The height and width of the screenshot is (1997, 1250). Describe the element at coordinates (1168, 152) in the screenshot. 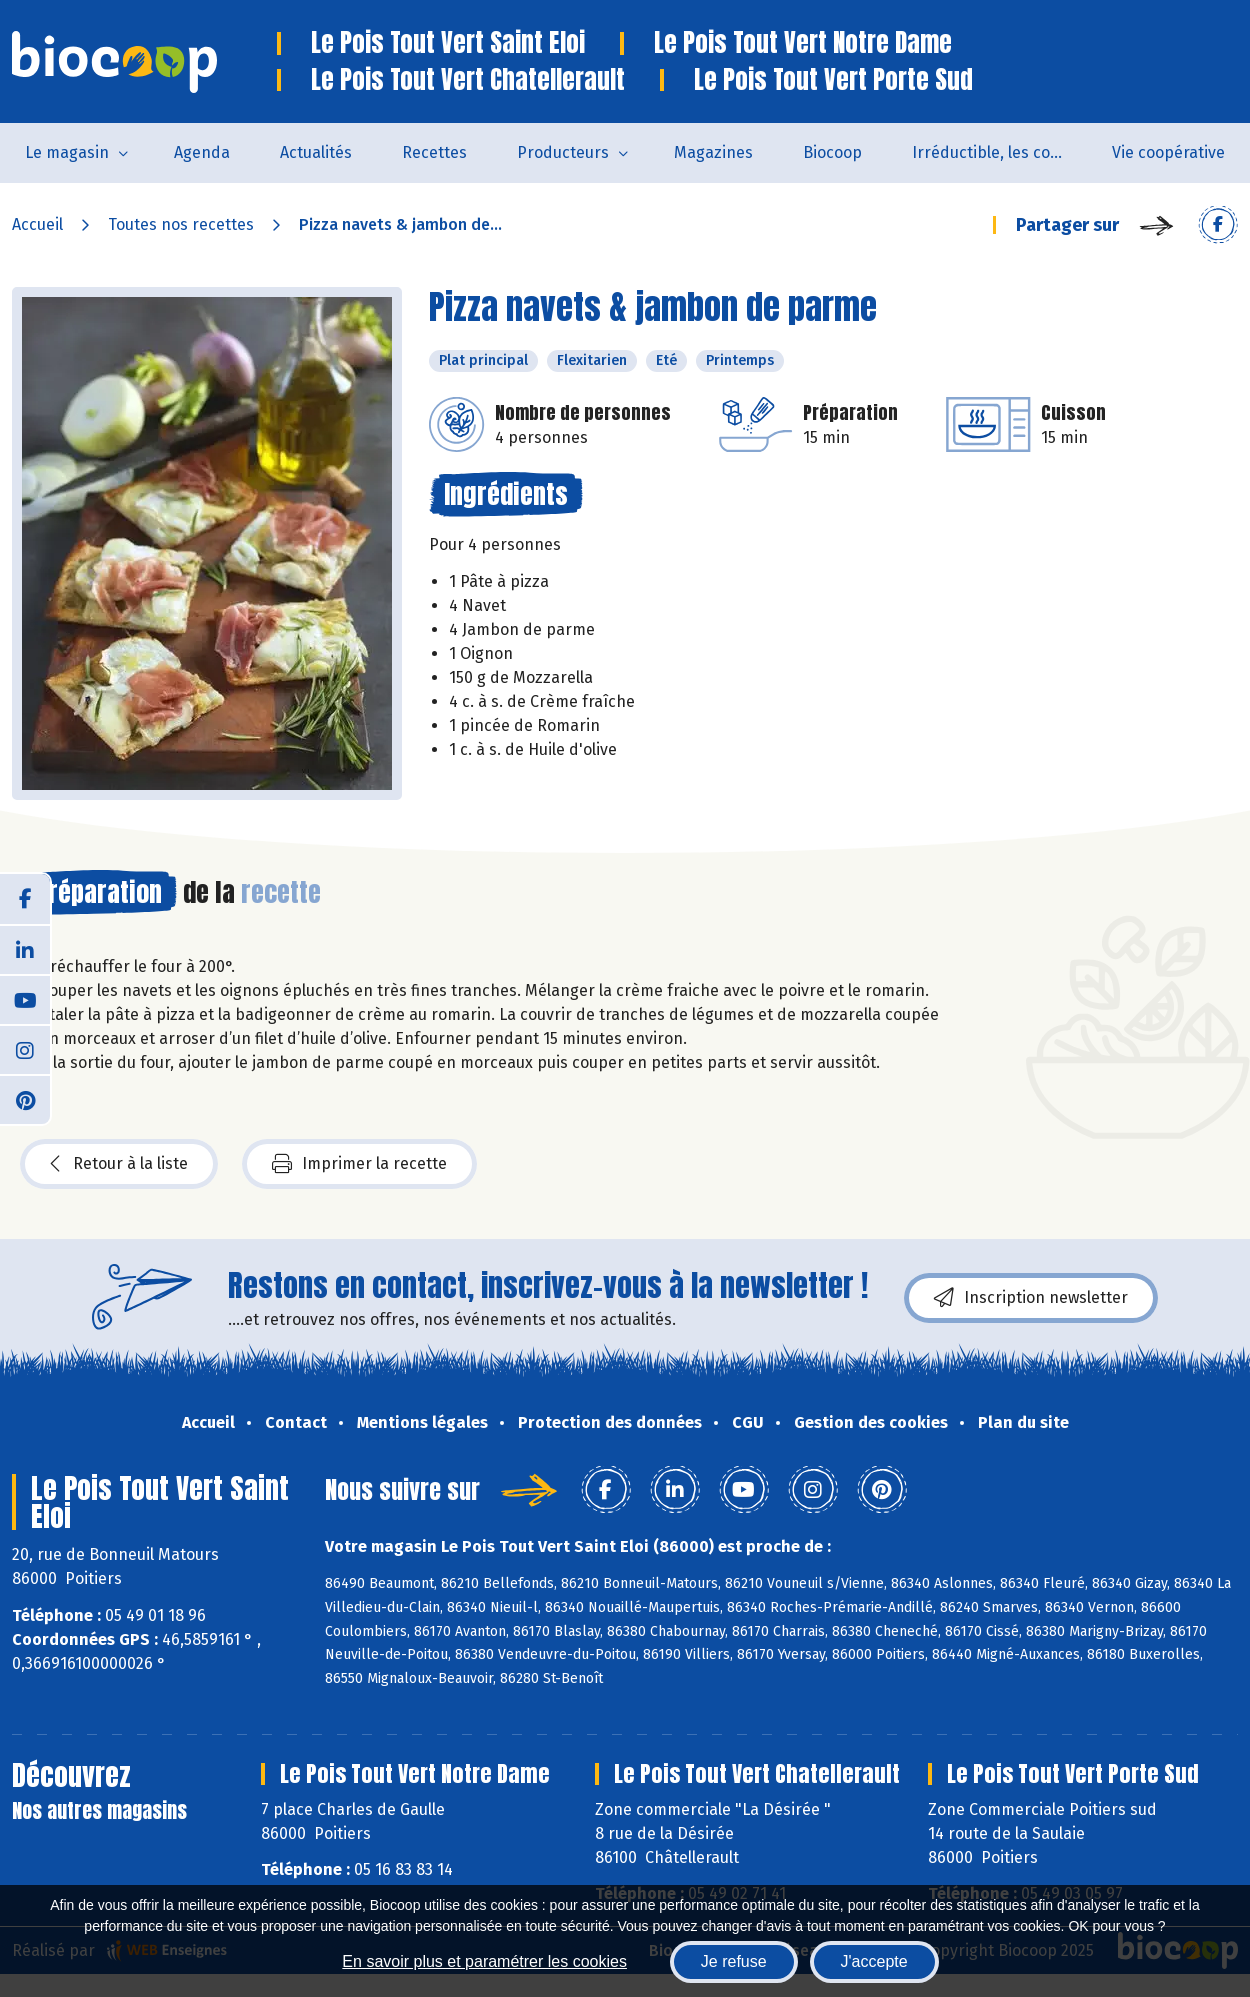

I see `Vie coopérative` at that location.